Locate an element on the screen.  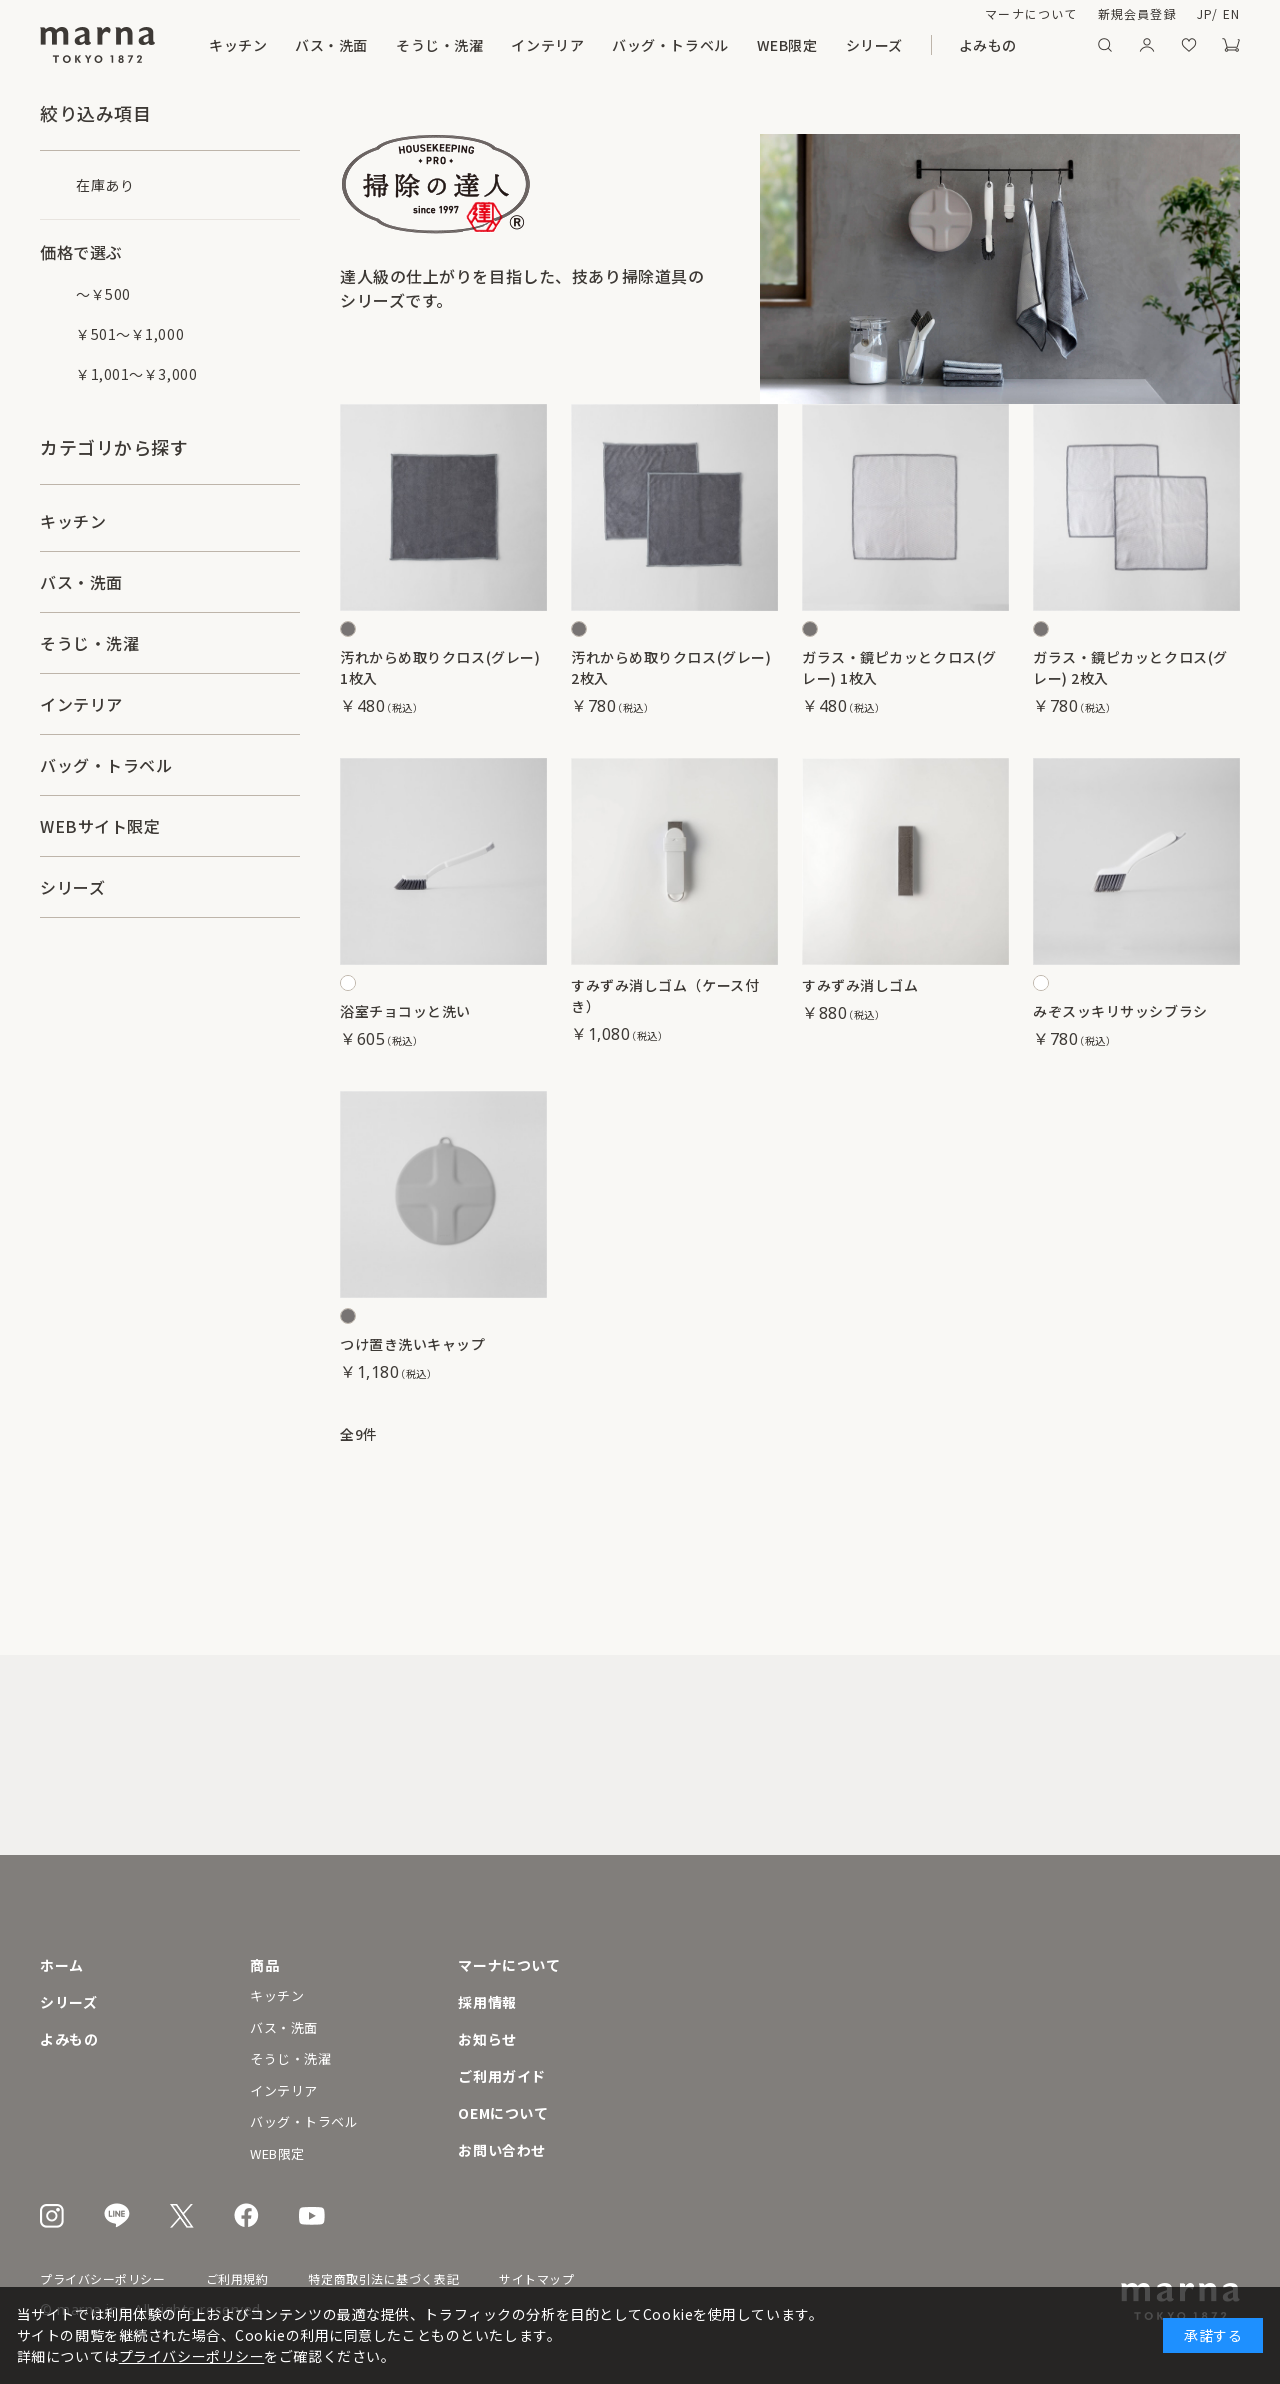
お気に入り is located at coordinates (1189, 45).